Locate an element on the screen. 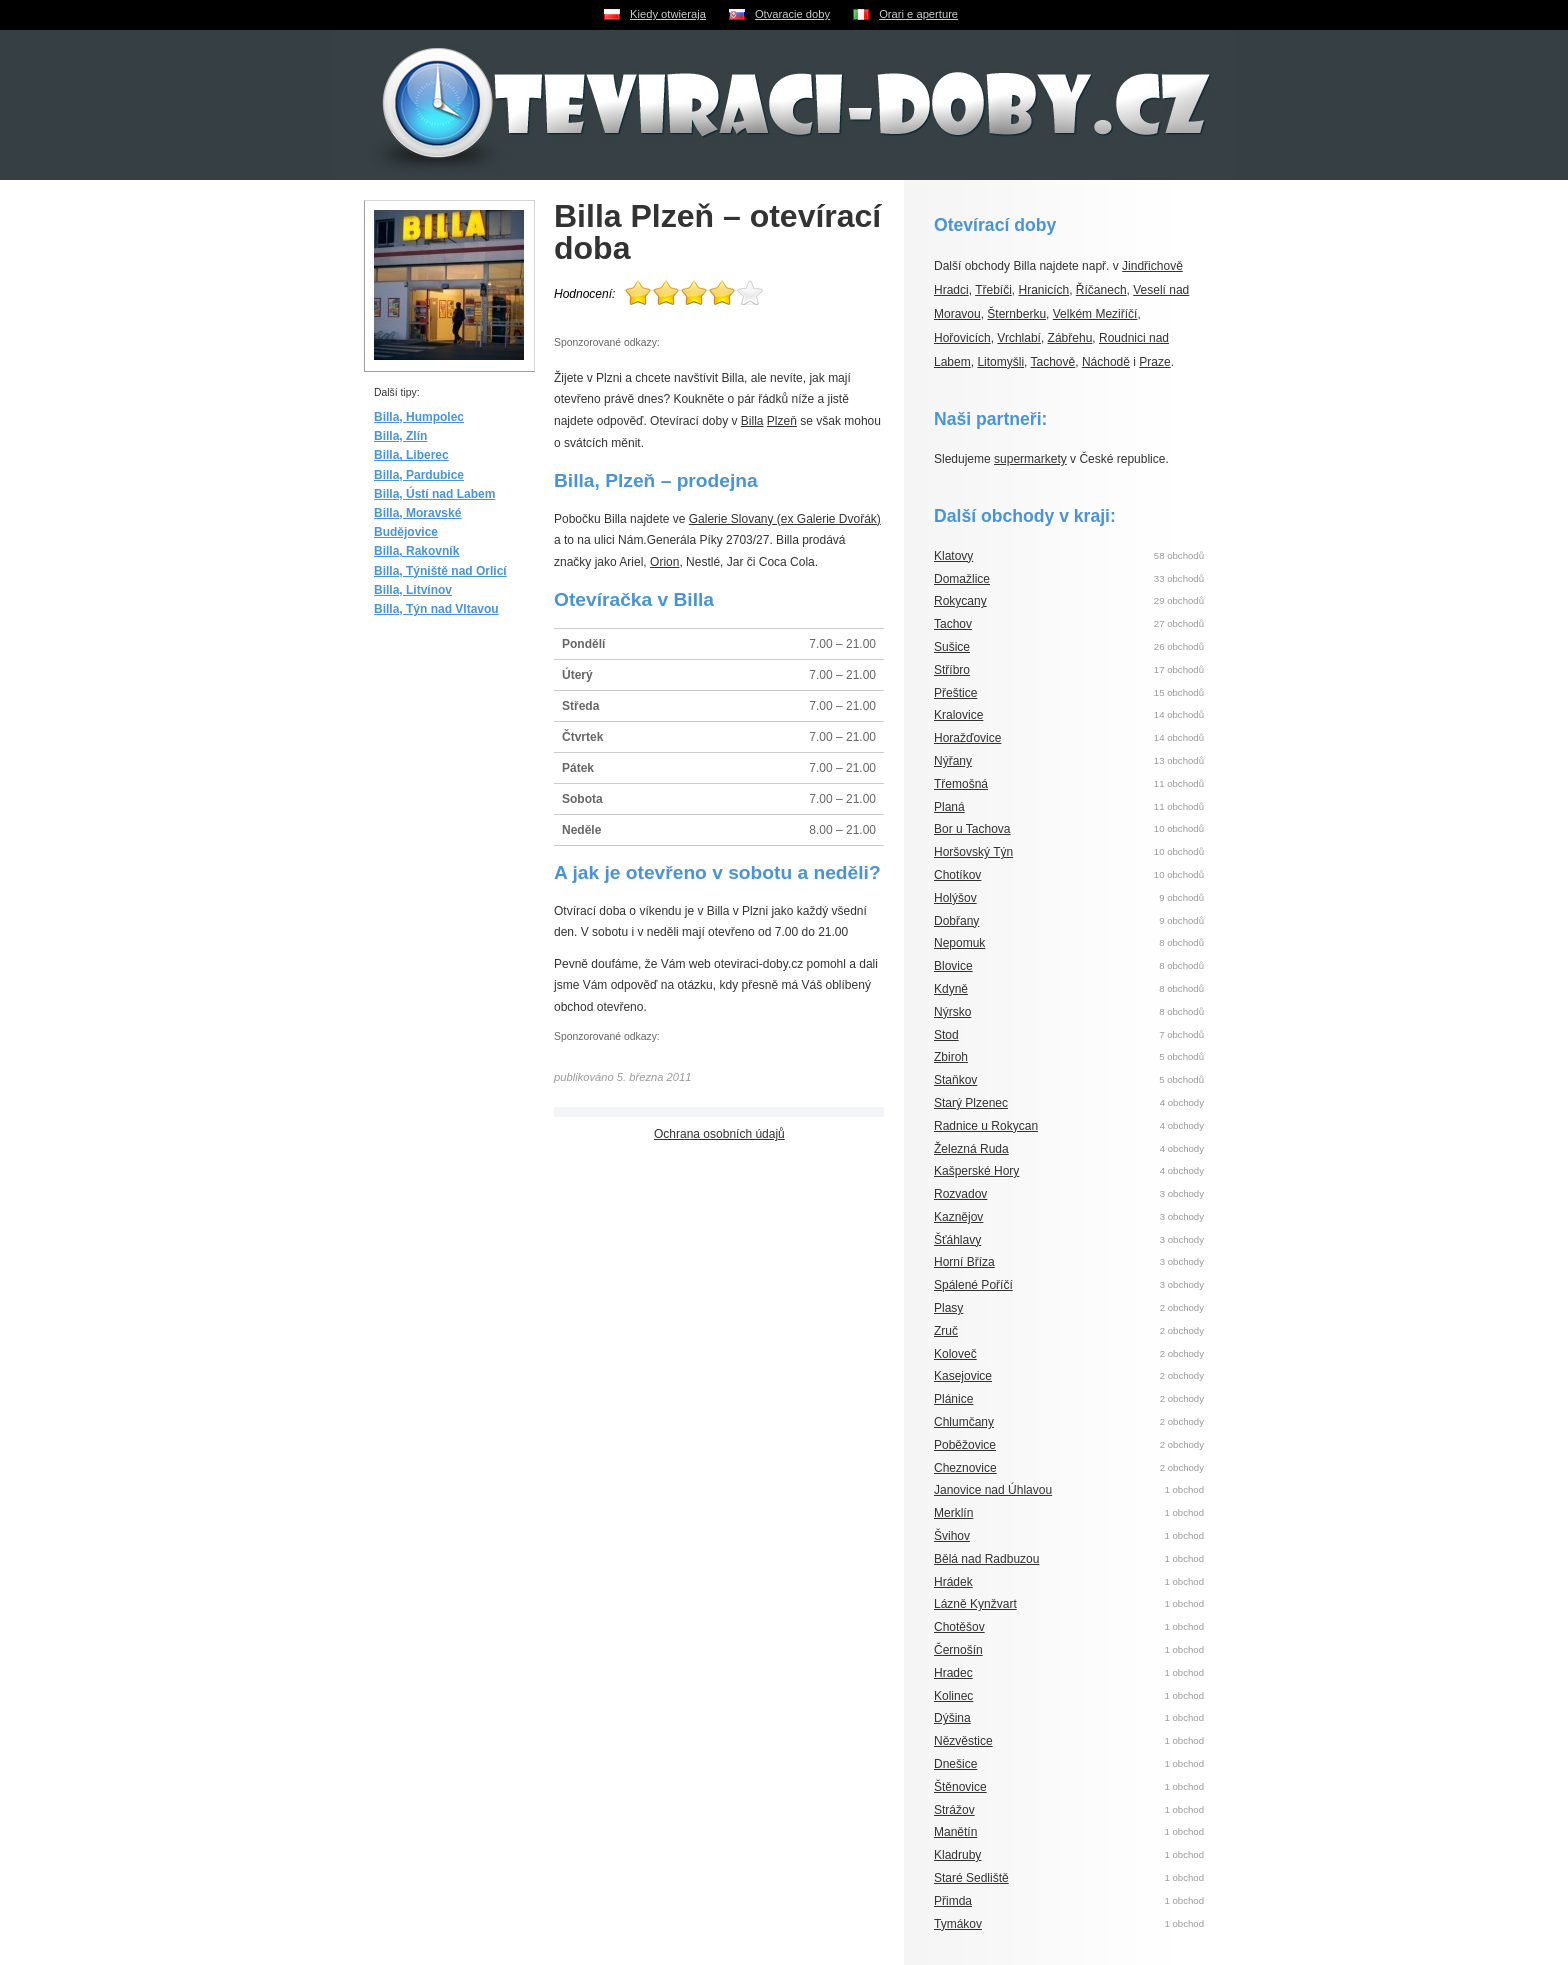 Image resolution: width=1568 pixels, height=1965 pixels. Švihov is located at coordinates (952, 1536).